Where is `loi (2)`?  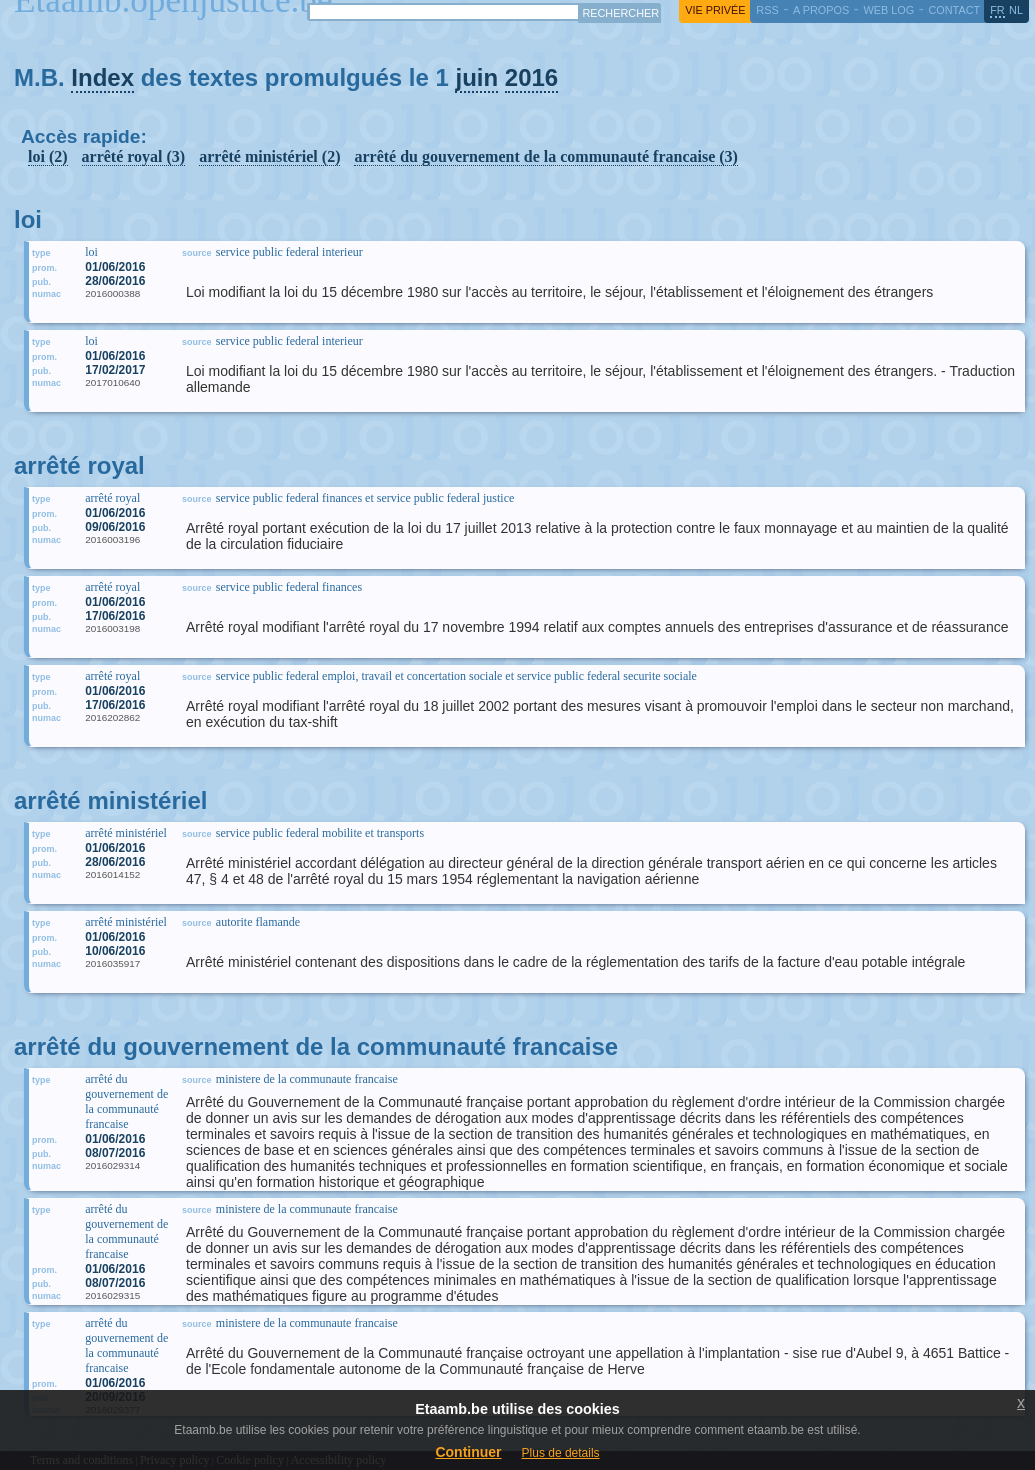 loi (2) is located at coordinates (48, 156).